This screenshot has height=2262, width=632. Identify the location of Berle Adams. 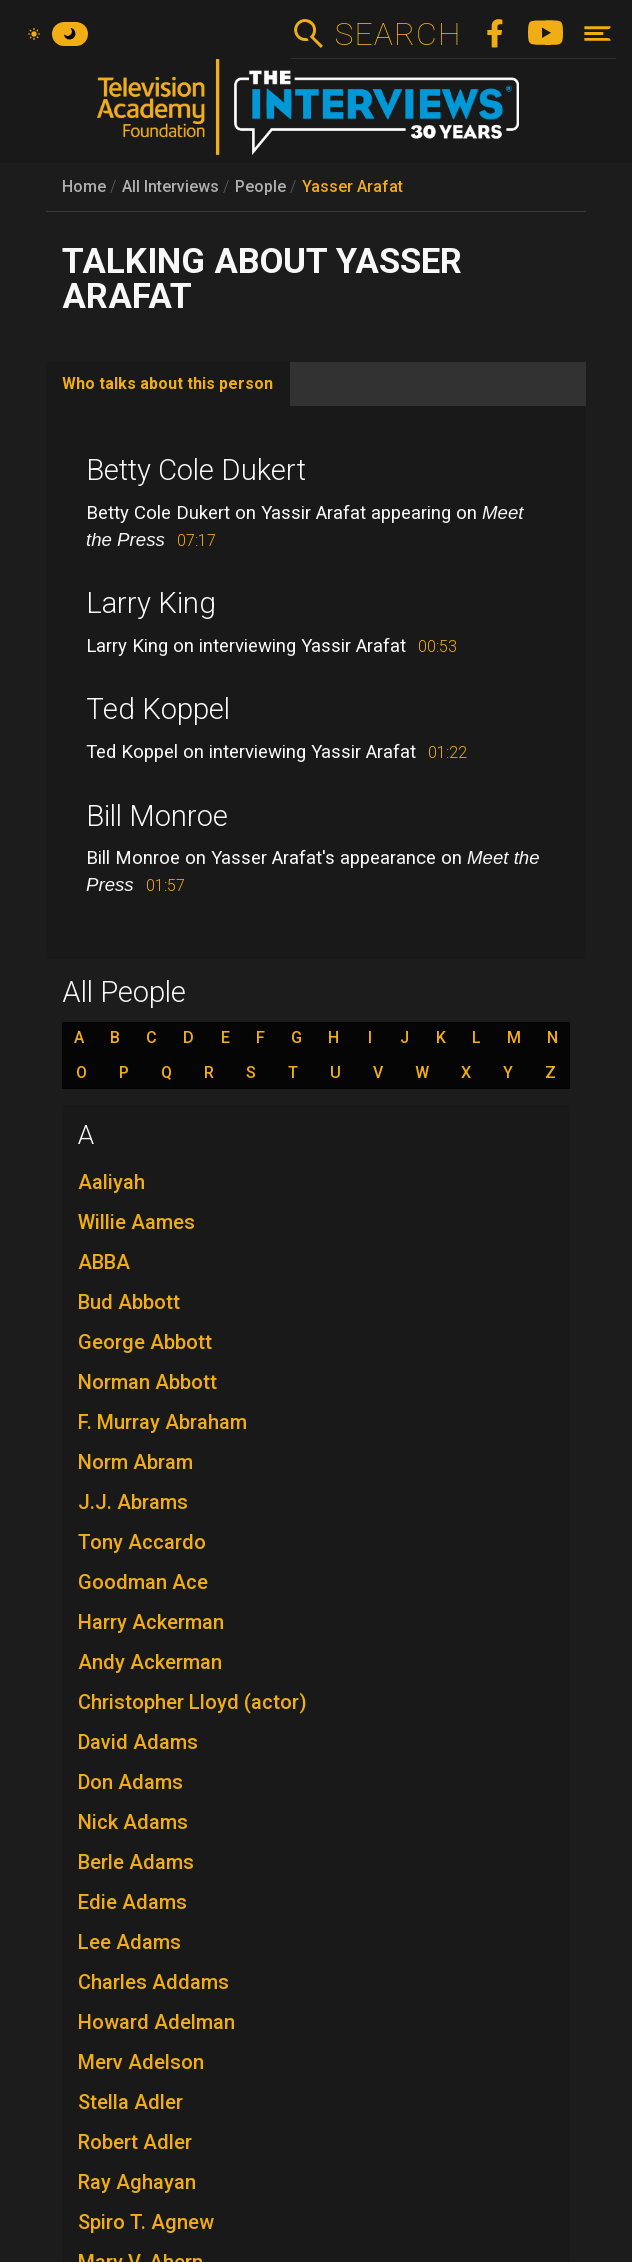
(136, 1862).